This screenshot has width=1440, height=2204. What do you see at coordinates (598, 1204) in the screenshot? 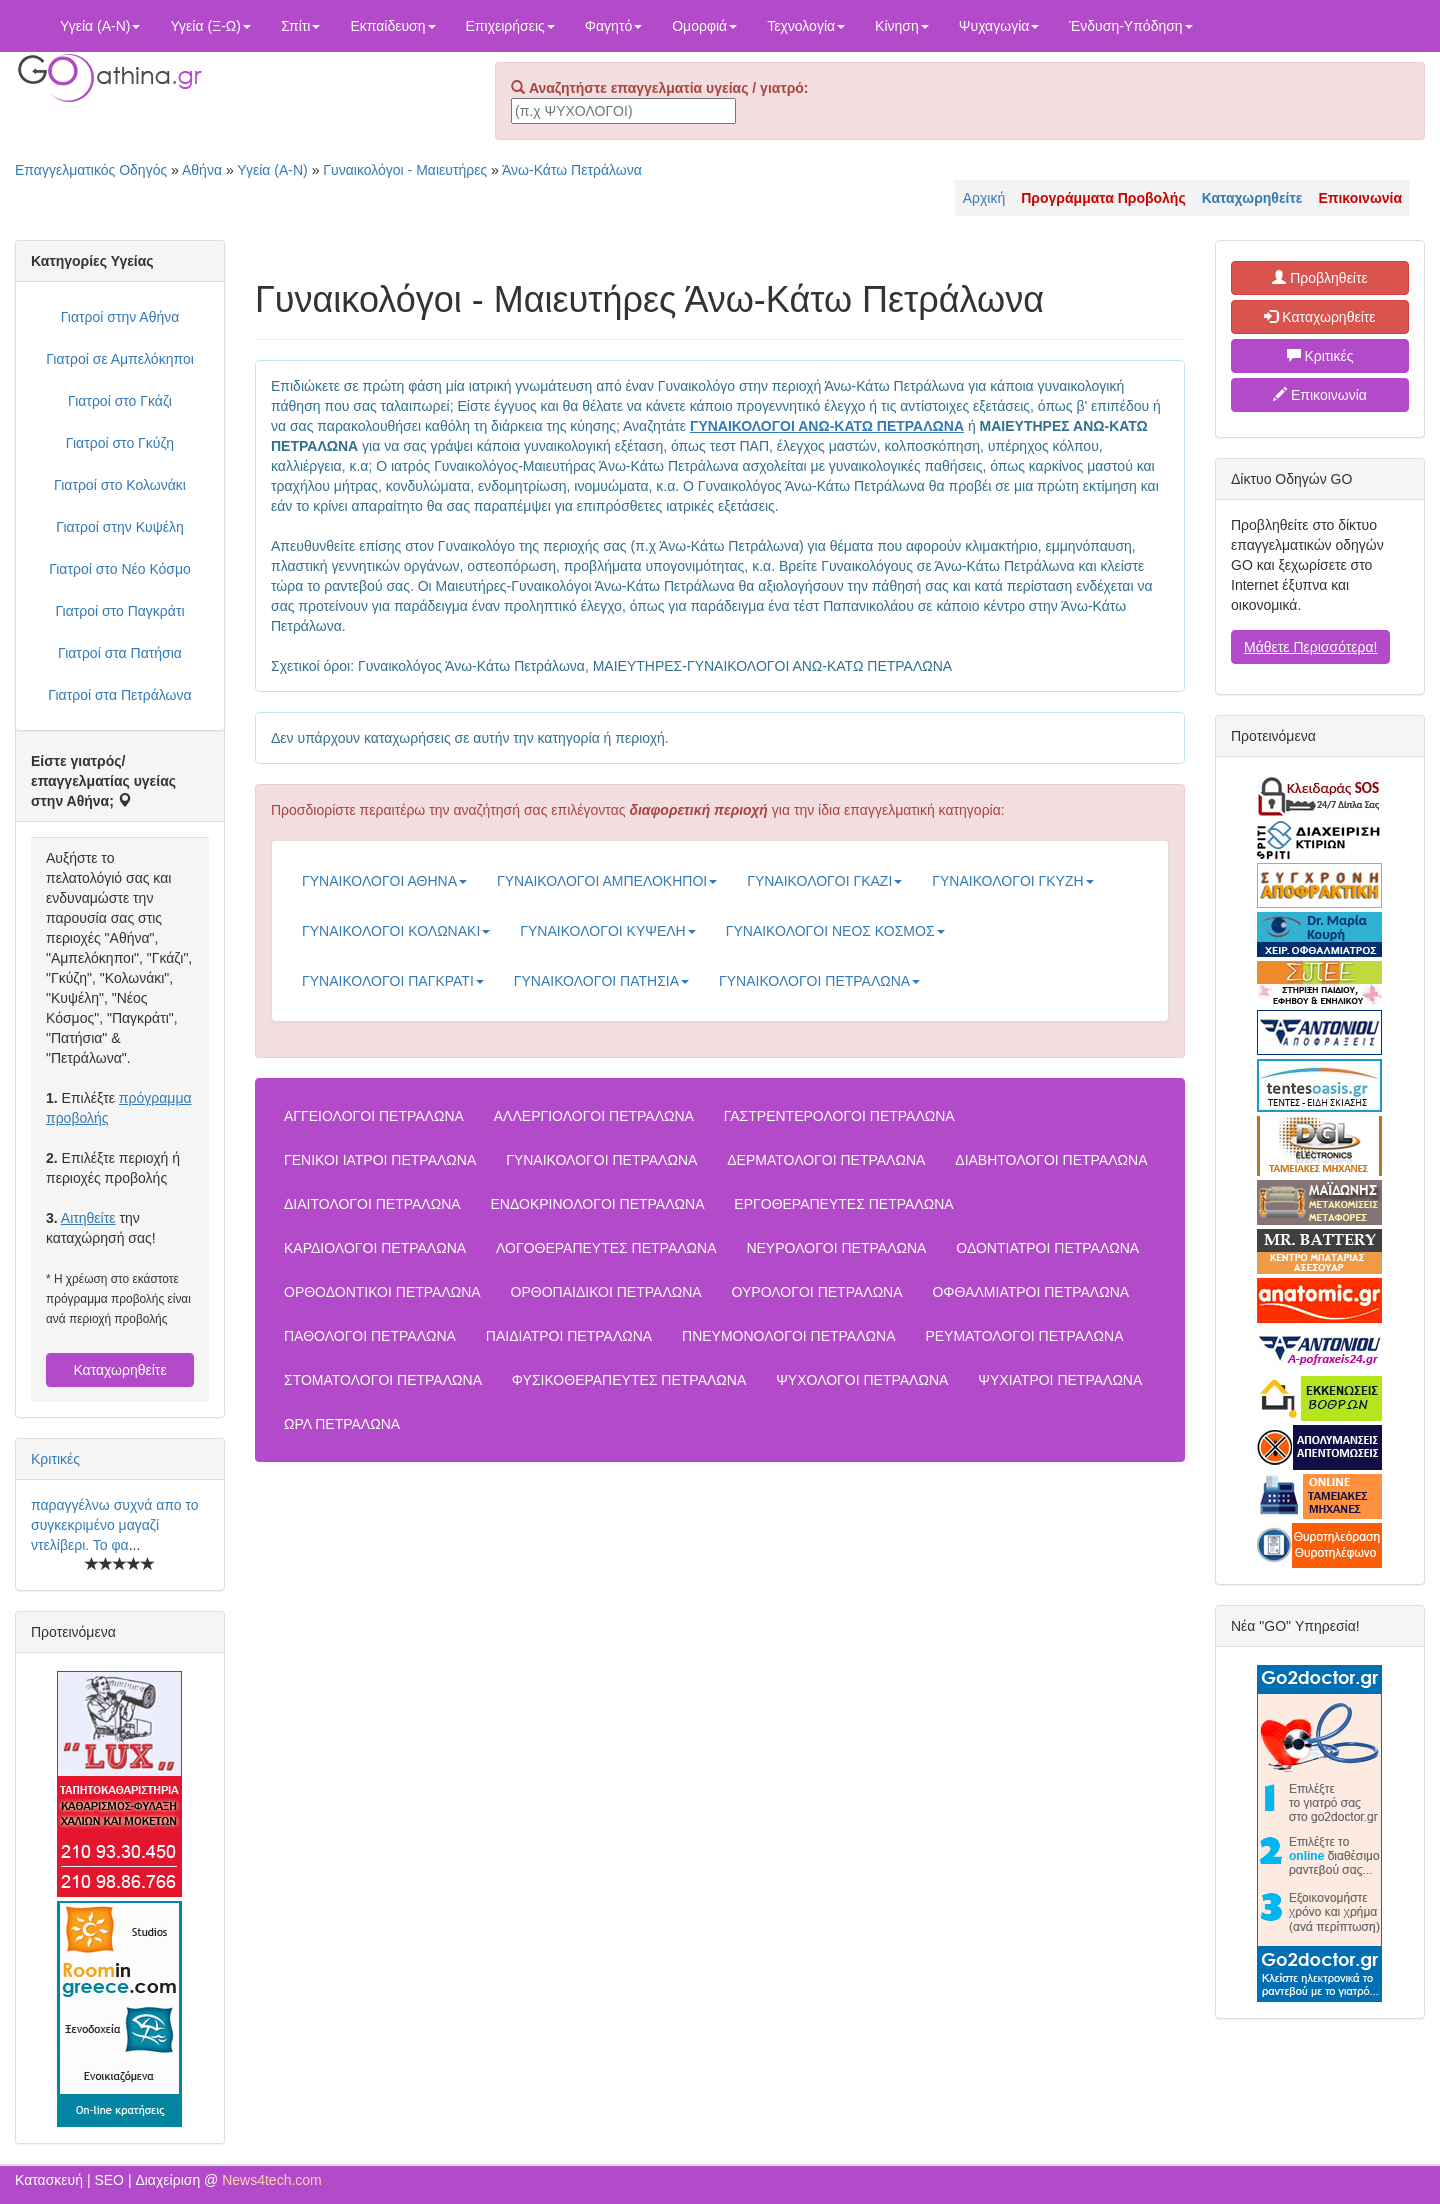
I see `ΕΝΔΟΚΡΙΝΟΛΟΓΟΙ ΠΕΤΡΑΛΩΝΑ [button]` at bounding box center [598, 1204].